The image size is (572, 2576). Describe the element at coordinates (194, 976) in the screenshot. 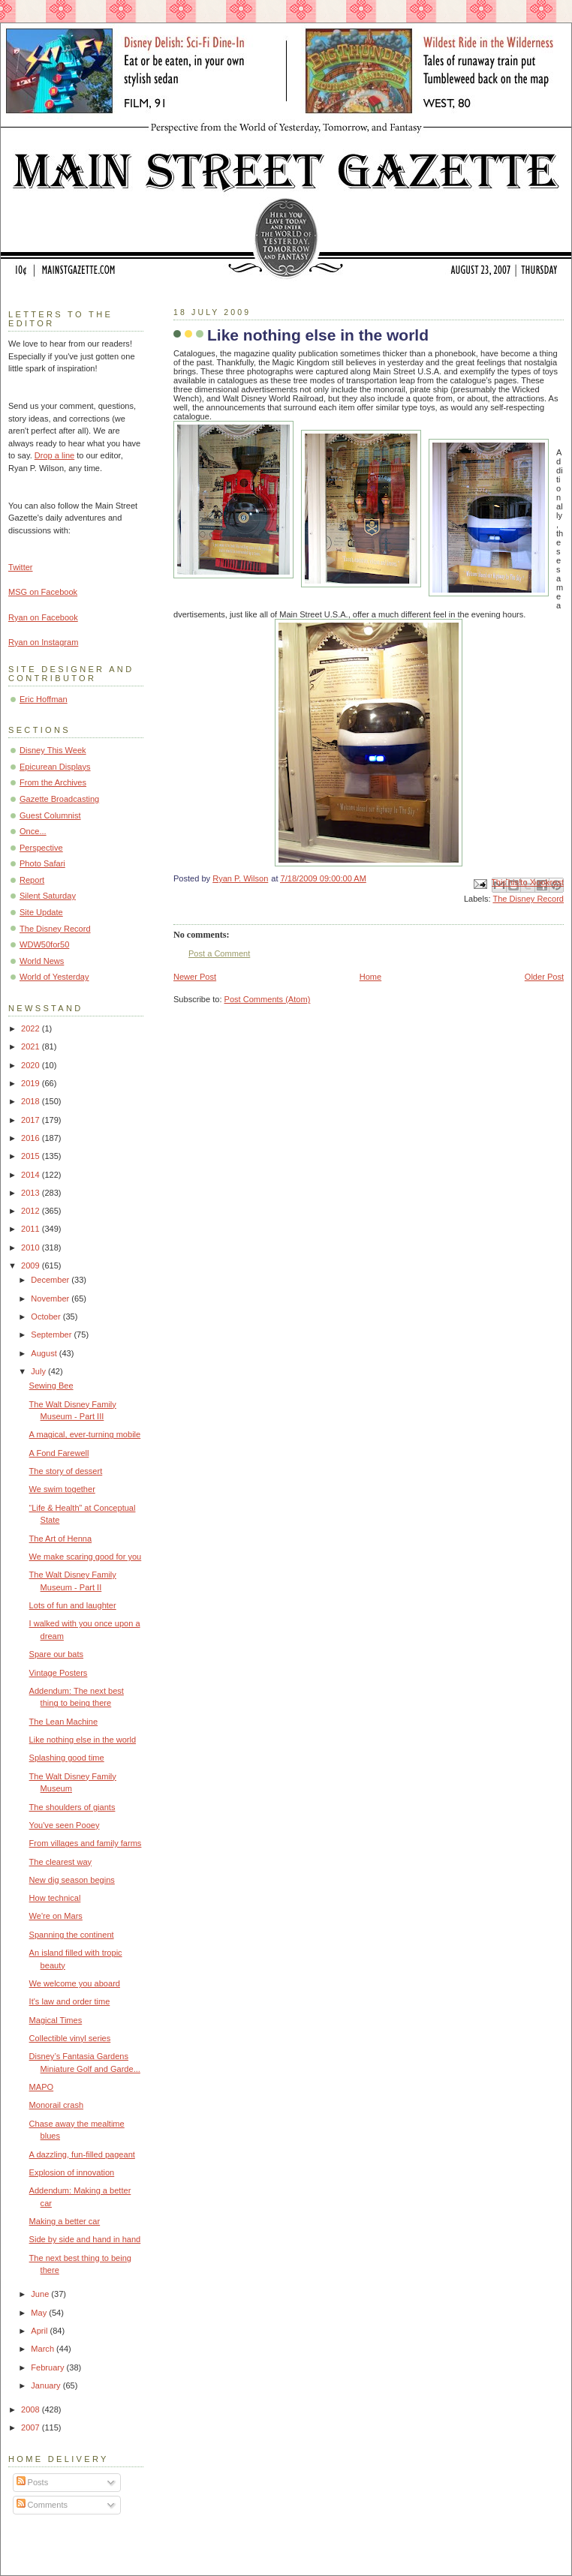

I see `Newer Post` at that location.